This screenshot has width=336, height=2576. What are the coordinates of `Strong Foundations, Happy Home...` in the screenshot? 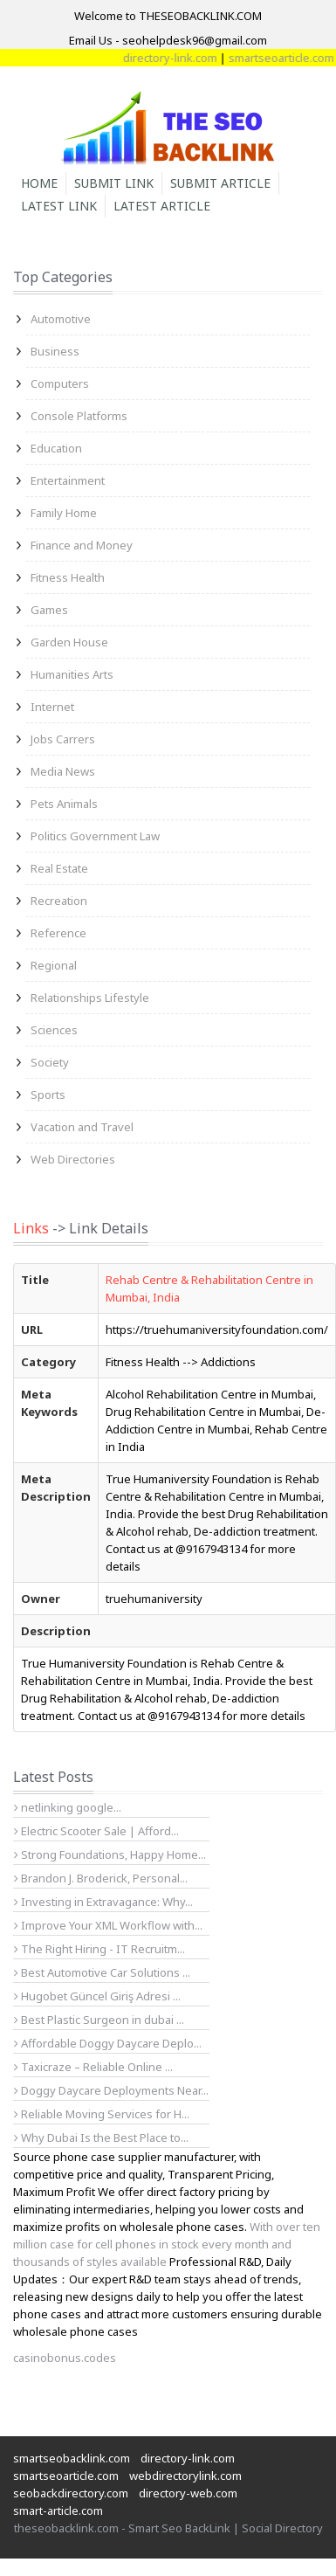 It's located at (110, 1854).